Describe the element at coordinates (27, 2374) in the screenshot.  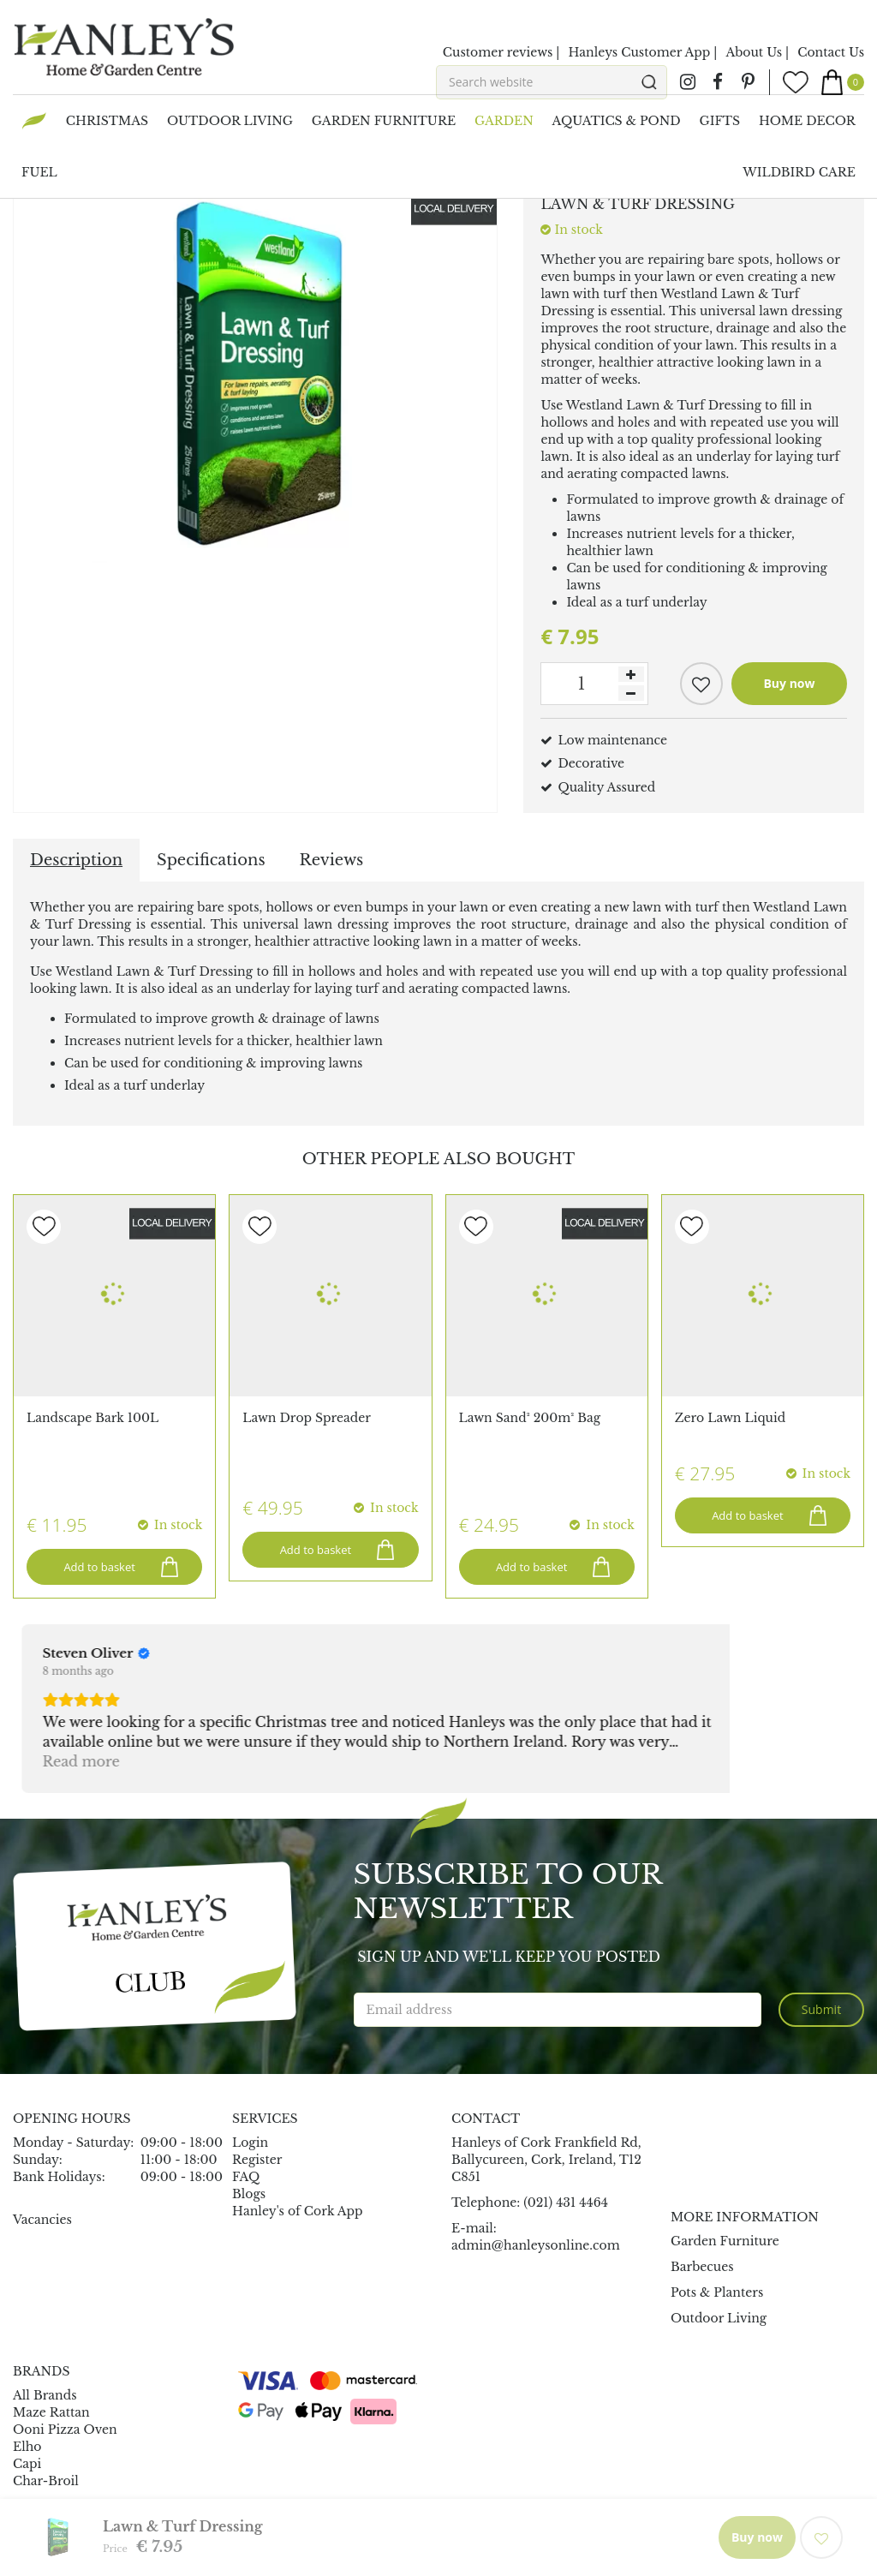
I see `Elho` at that location.